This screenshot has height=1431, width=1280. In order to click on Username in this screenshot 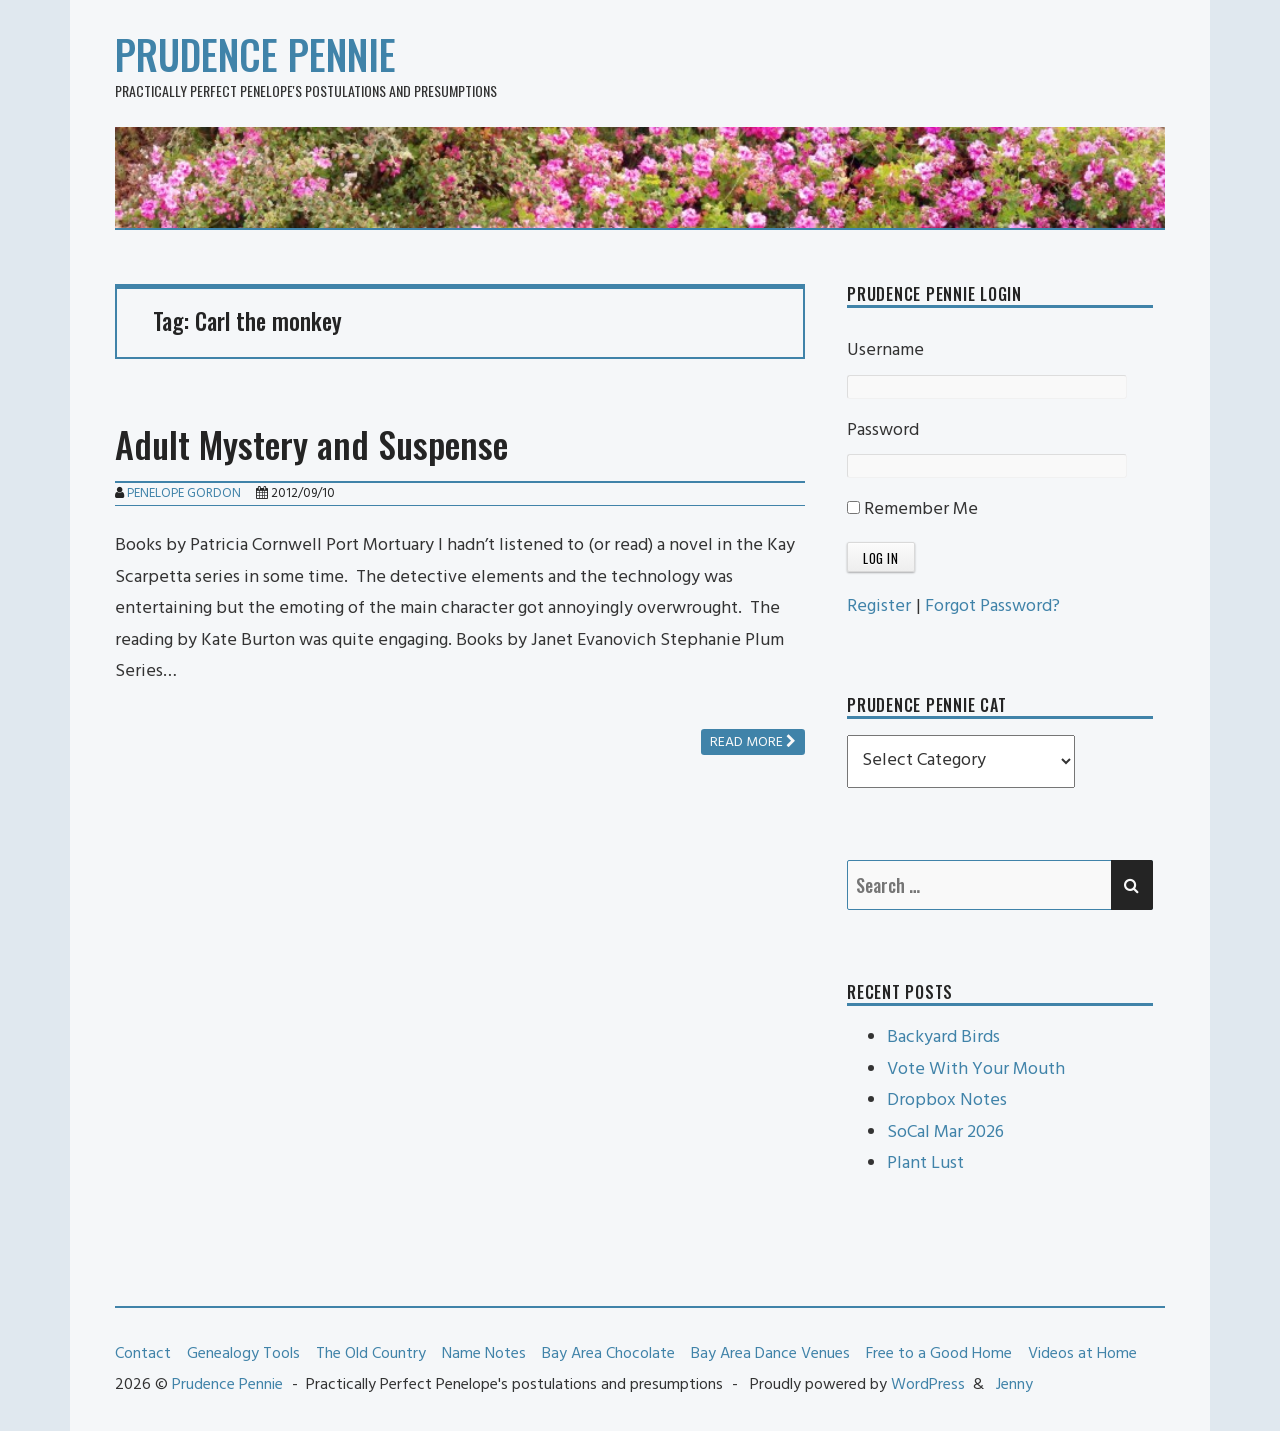, I will do `click(885, 350)`.